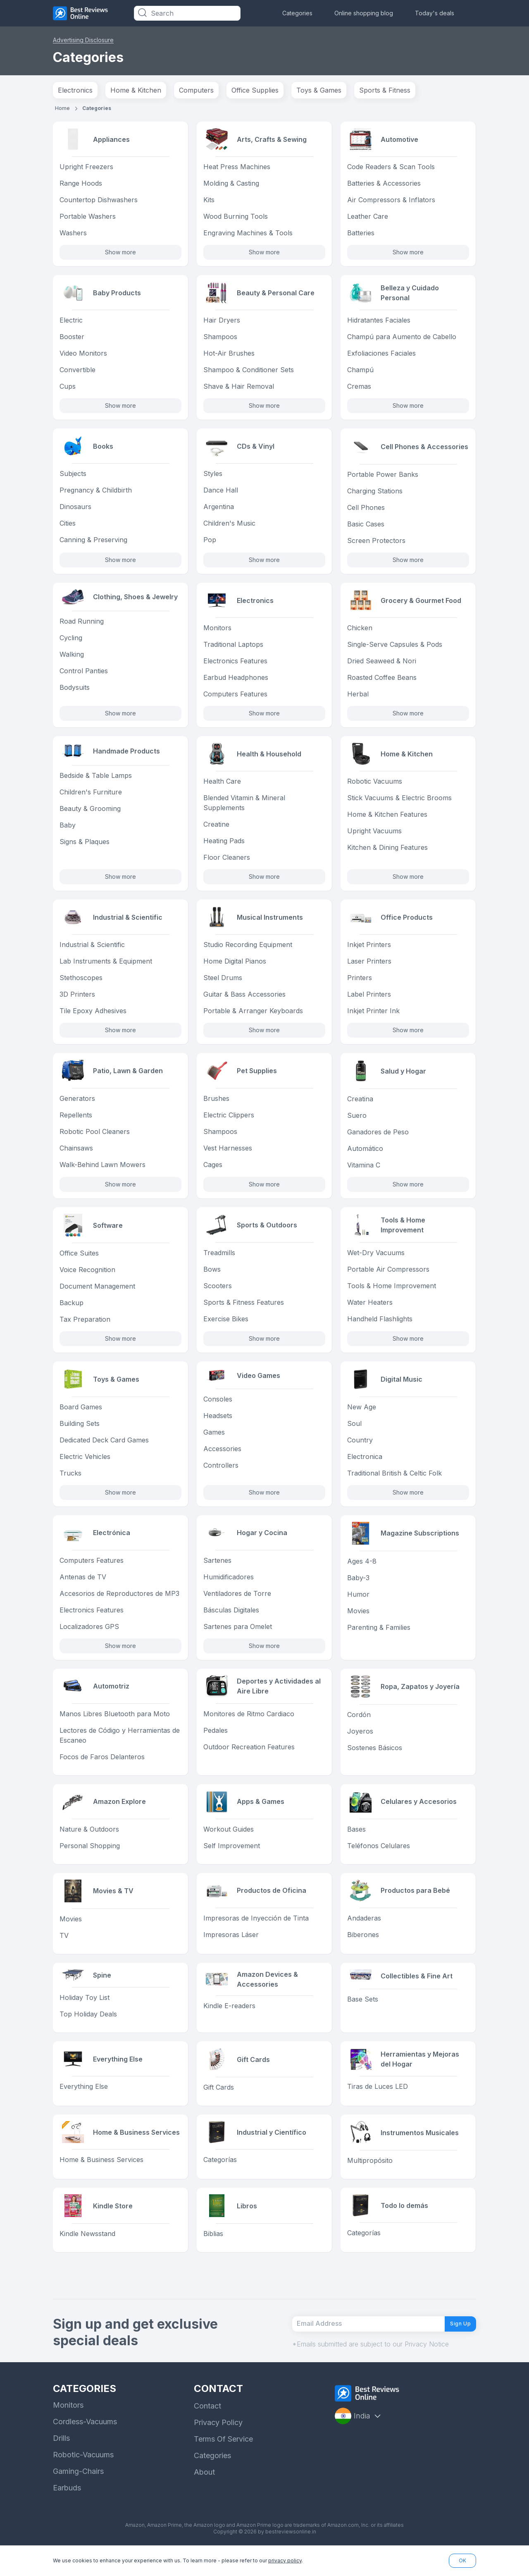 The image size is (529, 2576). Describe the element at coordinates (234, 967) in the screenshot. I see `Home Digital Pianos` at that location.